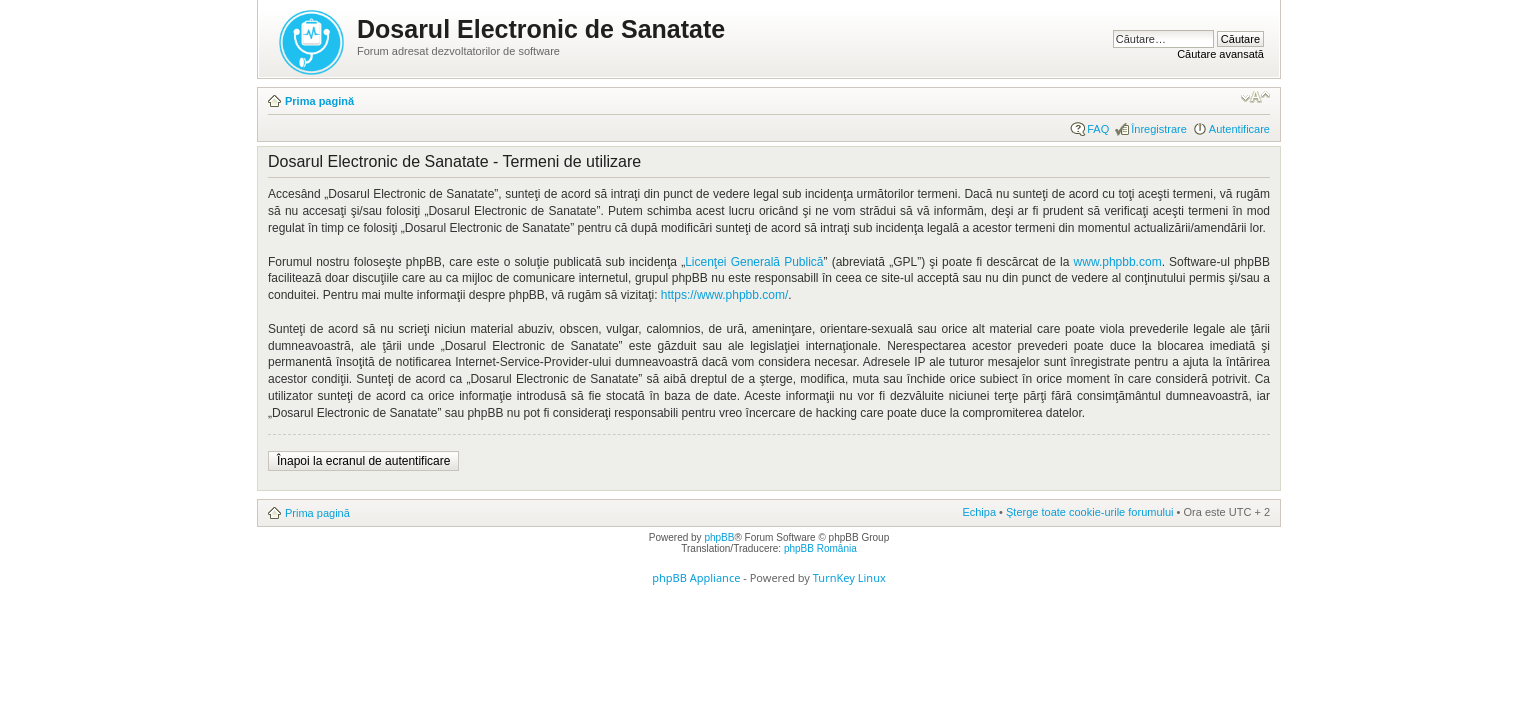 Image resolution: width=1538 pixels, height=721 pixels. I want to click on FAQ, so click(1098, 129).